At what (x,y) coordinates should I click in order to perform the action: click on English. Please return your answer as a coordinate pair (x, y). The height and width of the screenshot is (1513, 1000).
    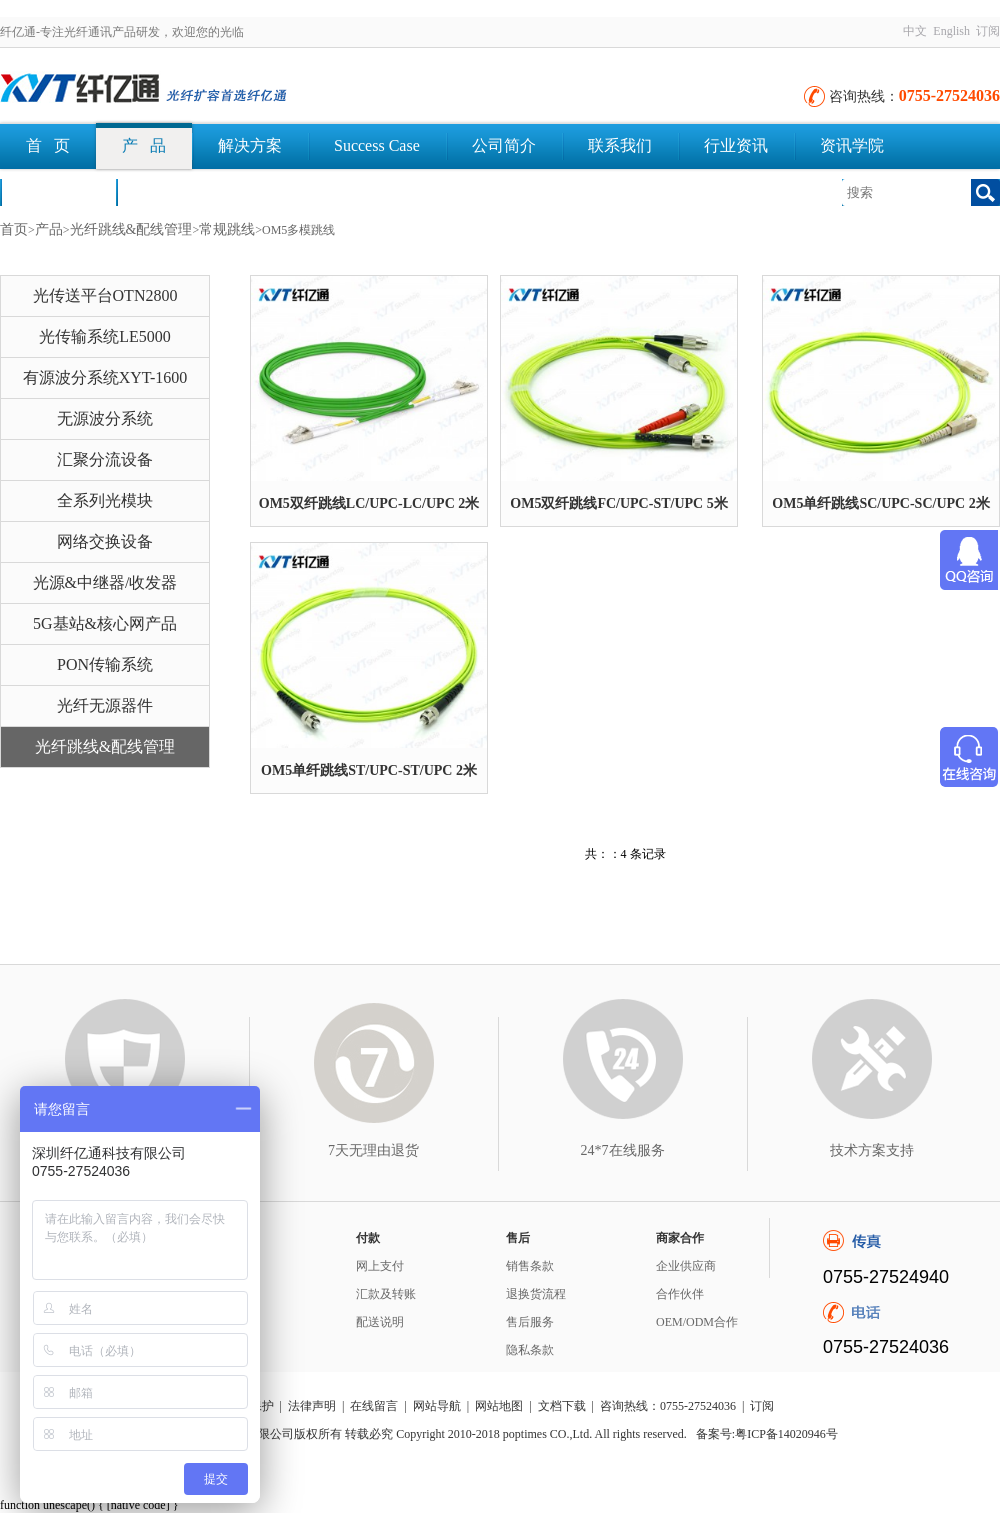
    Looking at the image, I should click on (951, 31).